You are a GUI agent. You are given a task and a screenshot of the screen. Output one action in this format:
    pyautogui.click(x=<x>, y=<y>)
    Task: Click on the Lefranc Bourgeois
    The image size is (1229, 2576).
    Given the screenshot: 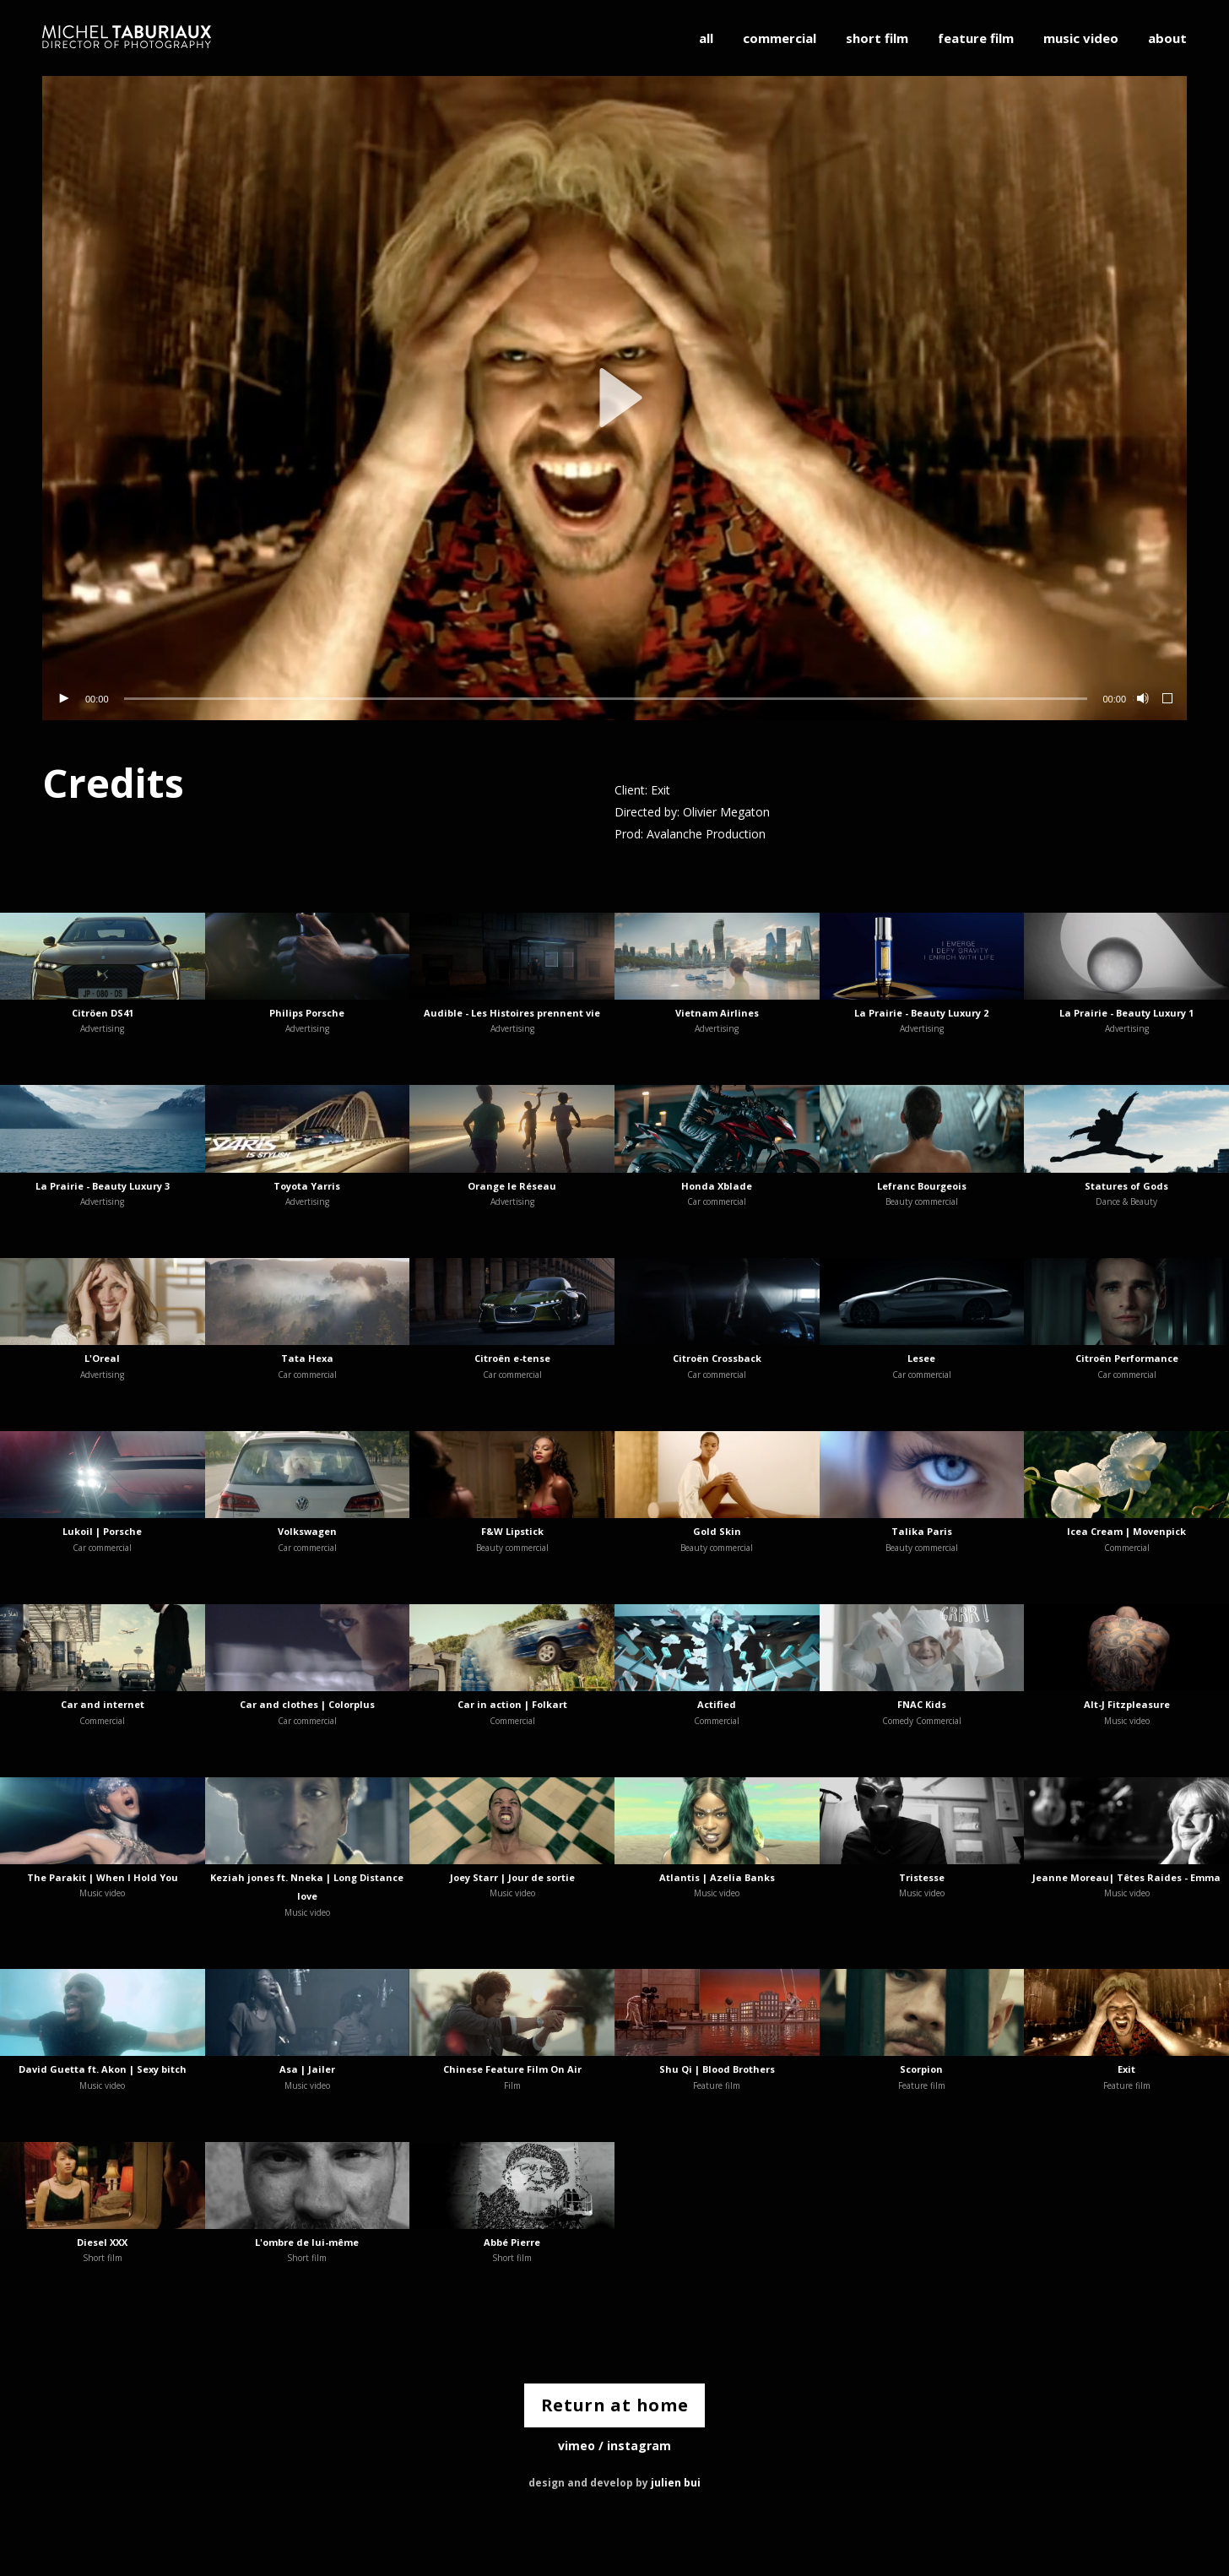 What is the action you would take?
    pyautogui.click(x=921, y=1186)
    